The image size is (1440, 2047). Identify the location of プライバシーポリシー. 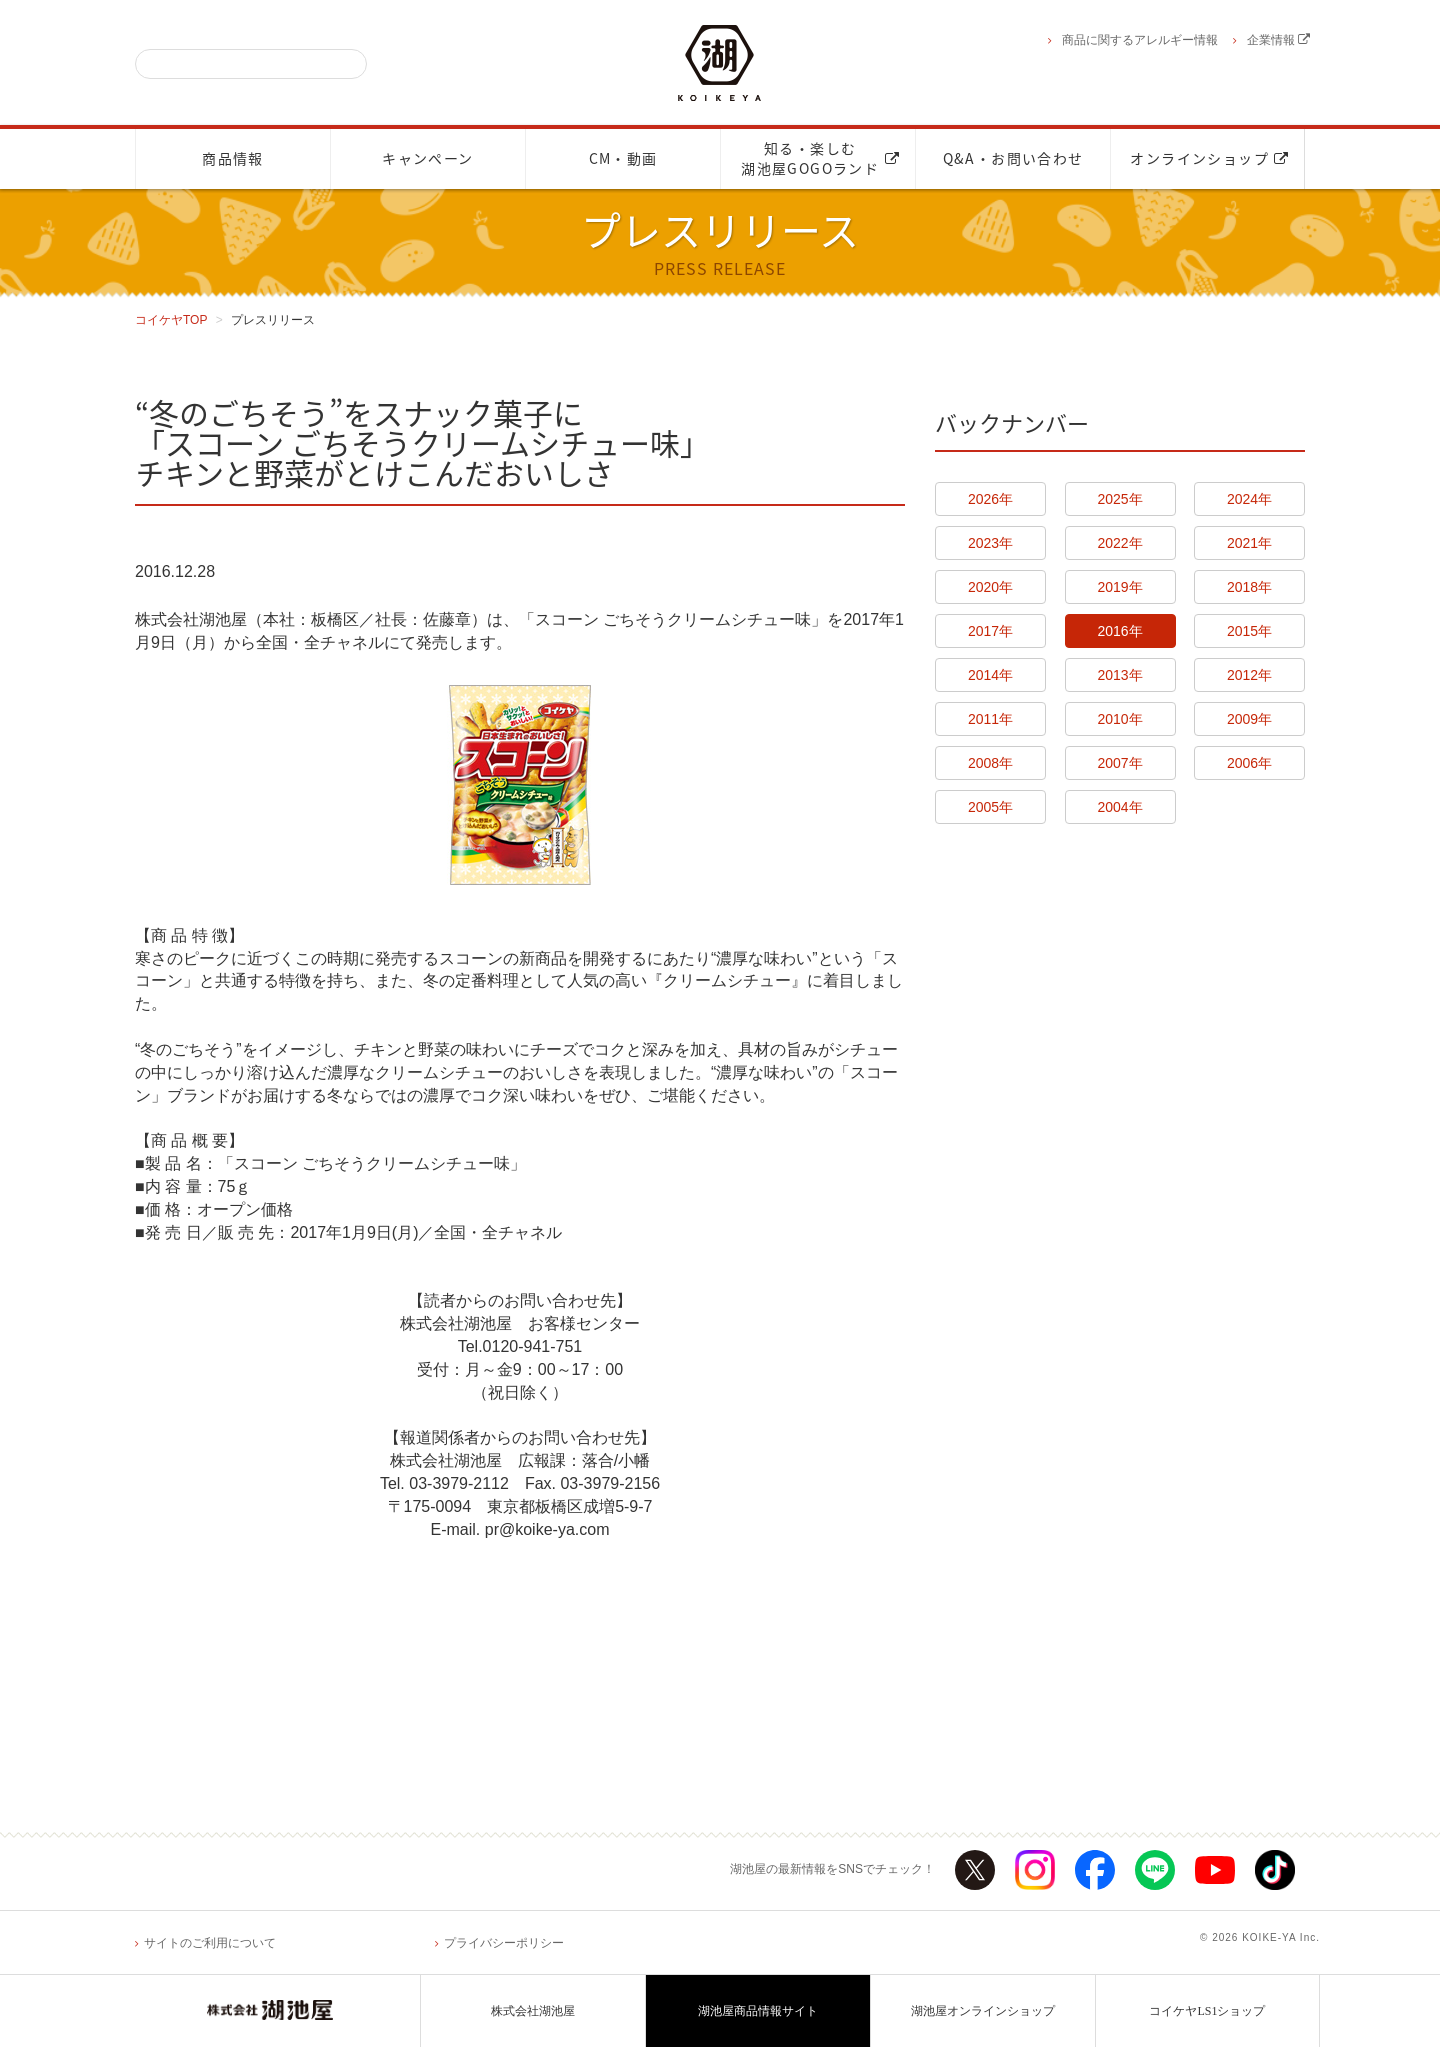
(504, 1943).